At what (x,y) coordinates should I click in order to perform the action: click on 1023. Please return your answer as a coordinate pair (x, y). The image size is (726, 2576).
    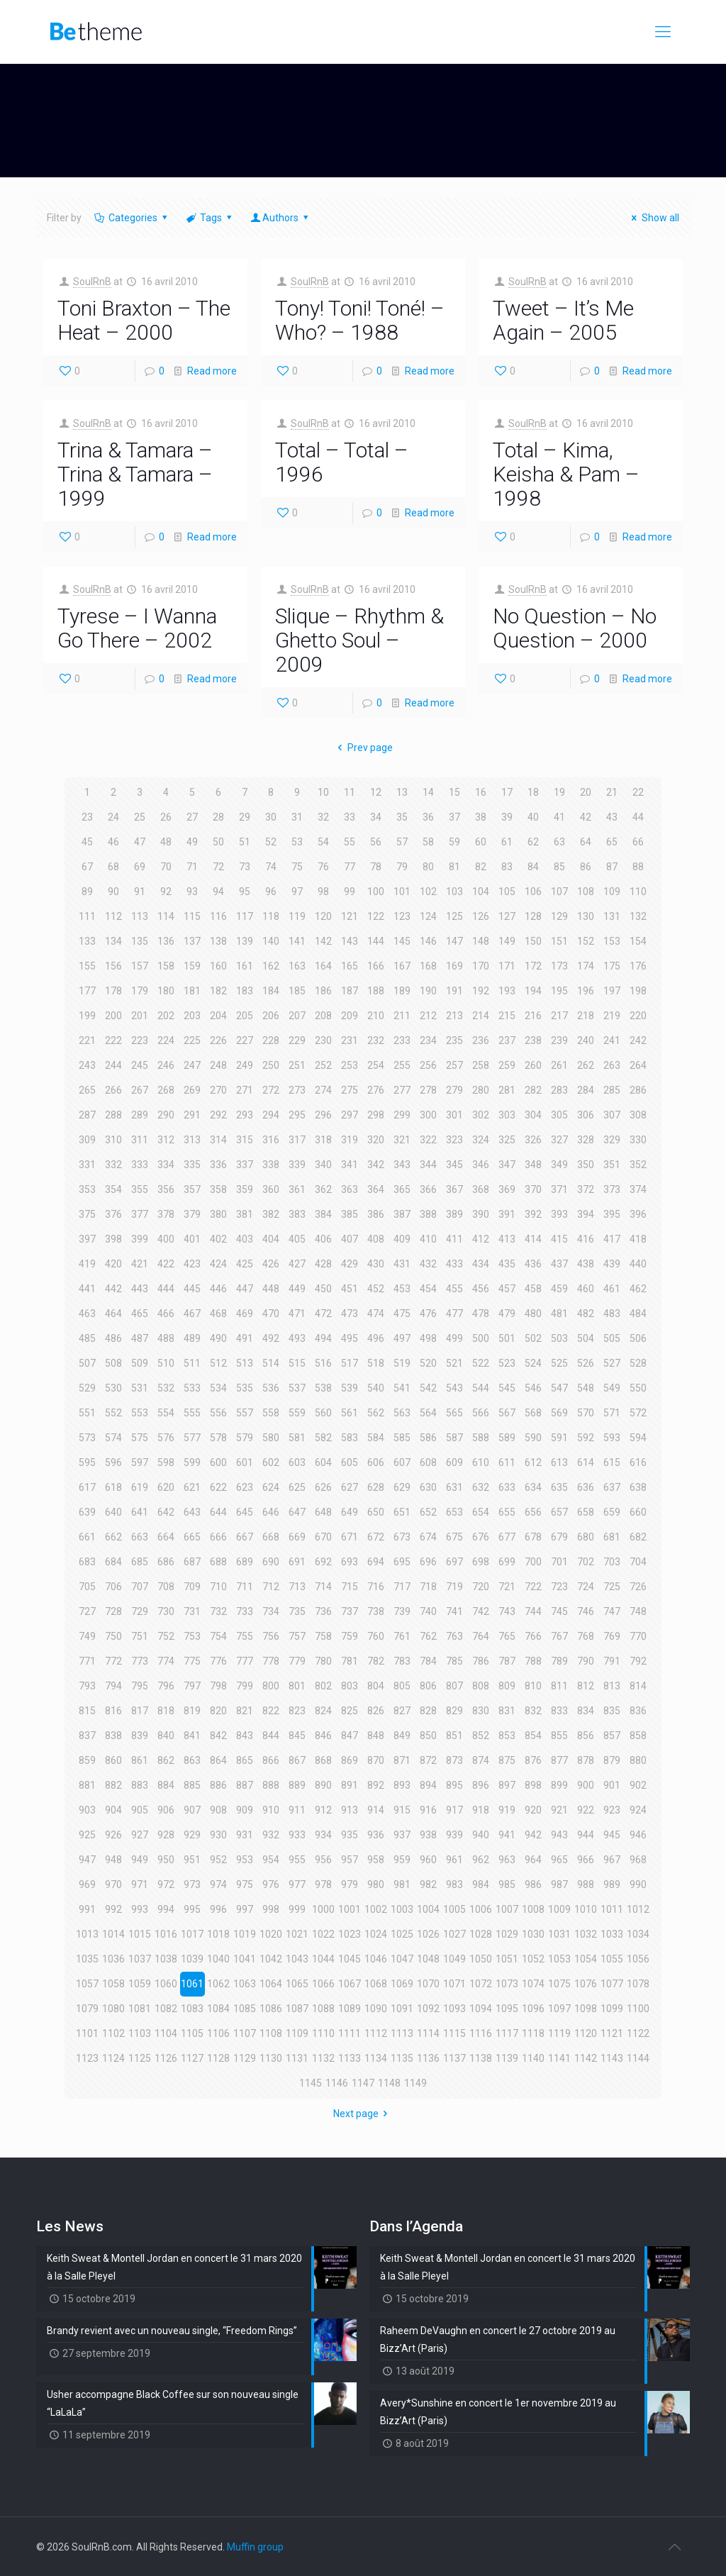
    Looking at the image, I should click on (349, 1934).